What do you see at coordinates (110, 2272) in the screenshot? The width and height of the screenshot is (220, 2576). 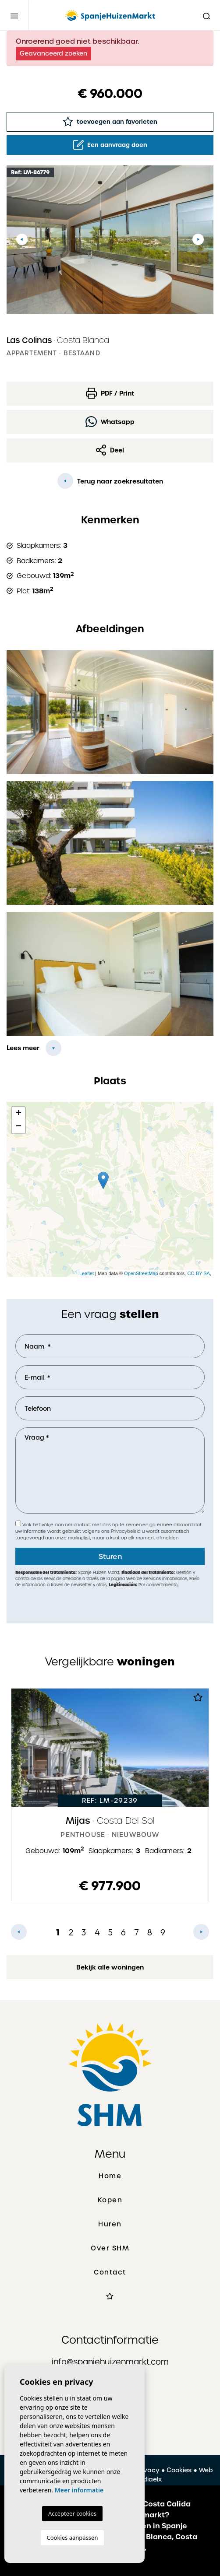 I see `Contact` at bounding box center [110, 2272].